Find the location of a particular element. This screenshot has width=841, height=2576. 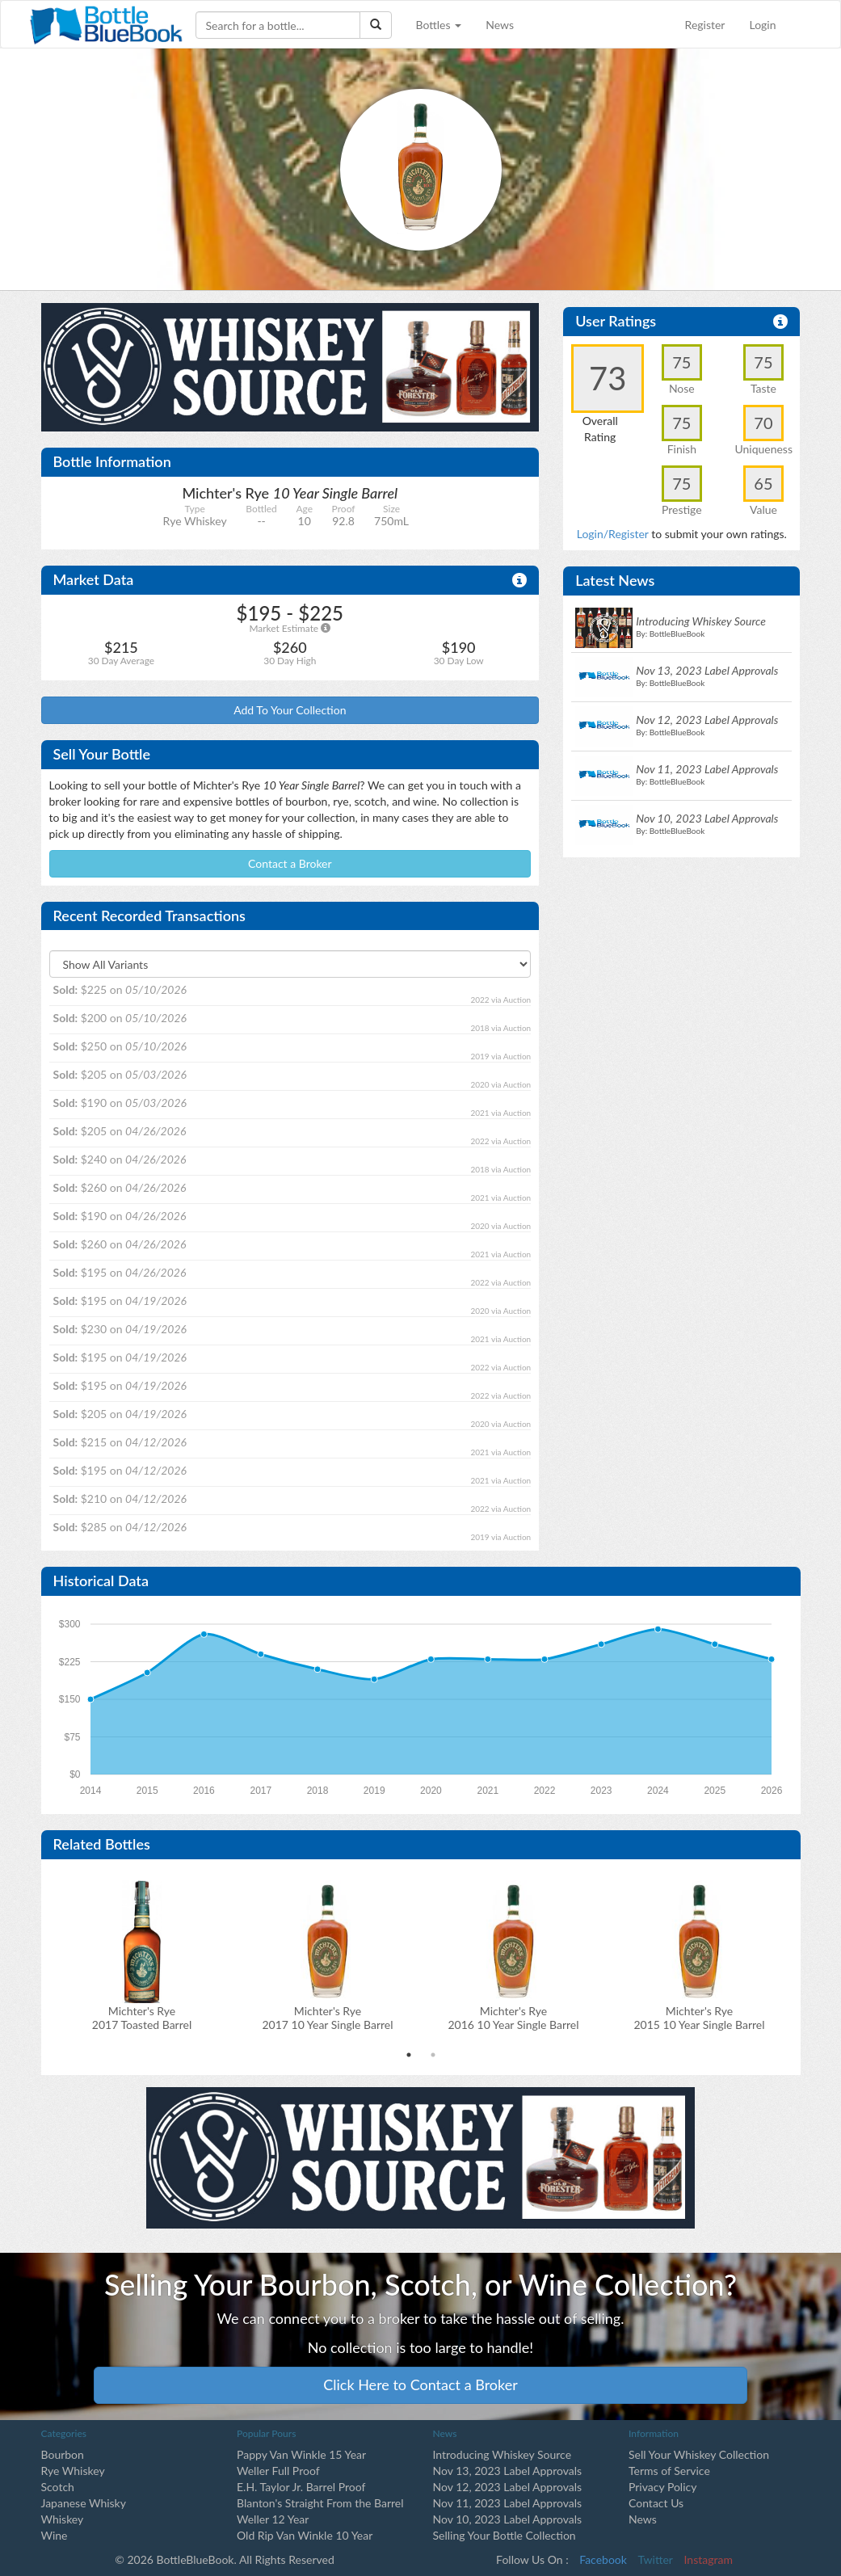

Privacy Policy is located at coordinates (662, 2487).